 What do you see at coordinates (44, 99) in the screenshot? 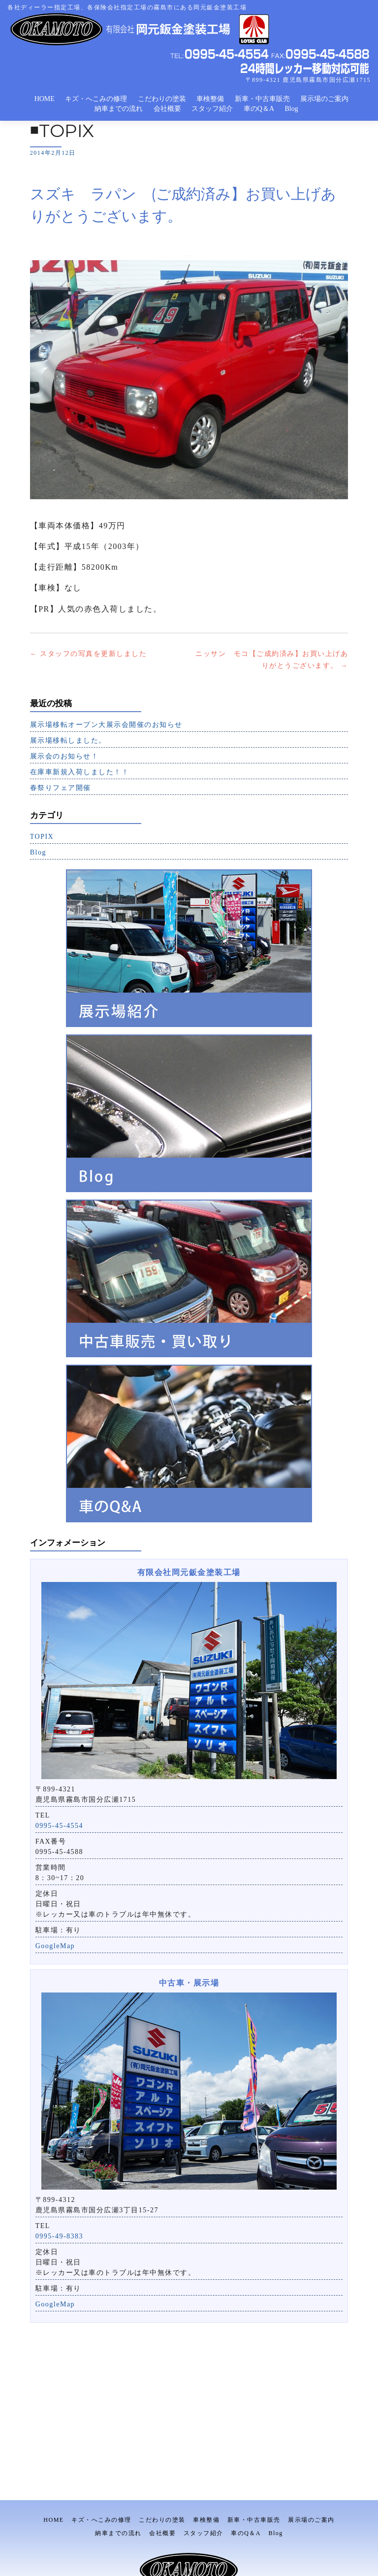
I see `HOME` at bounding box center [44, 99].